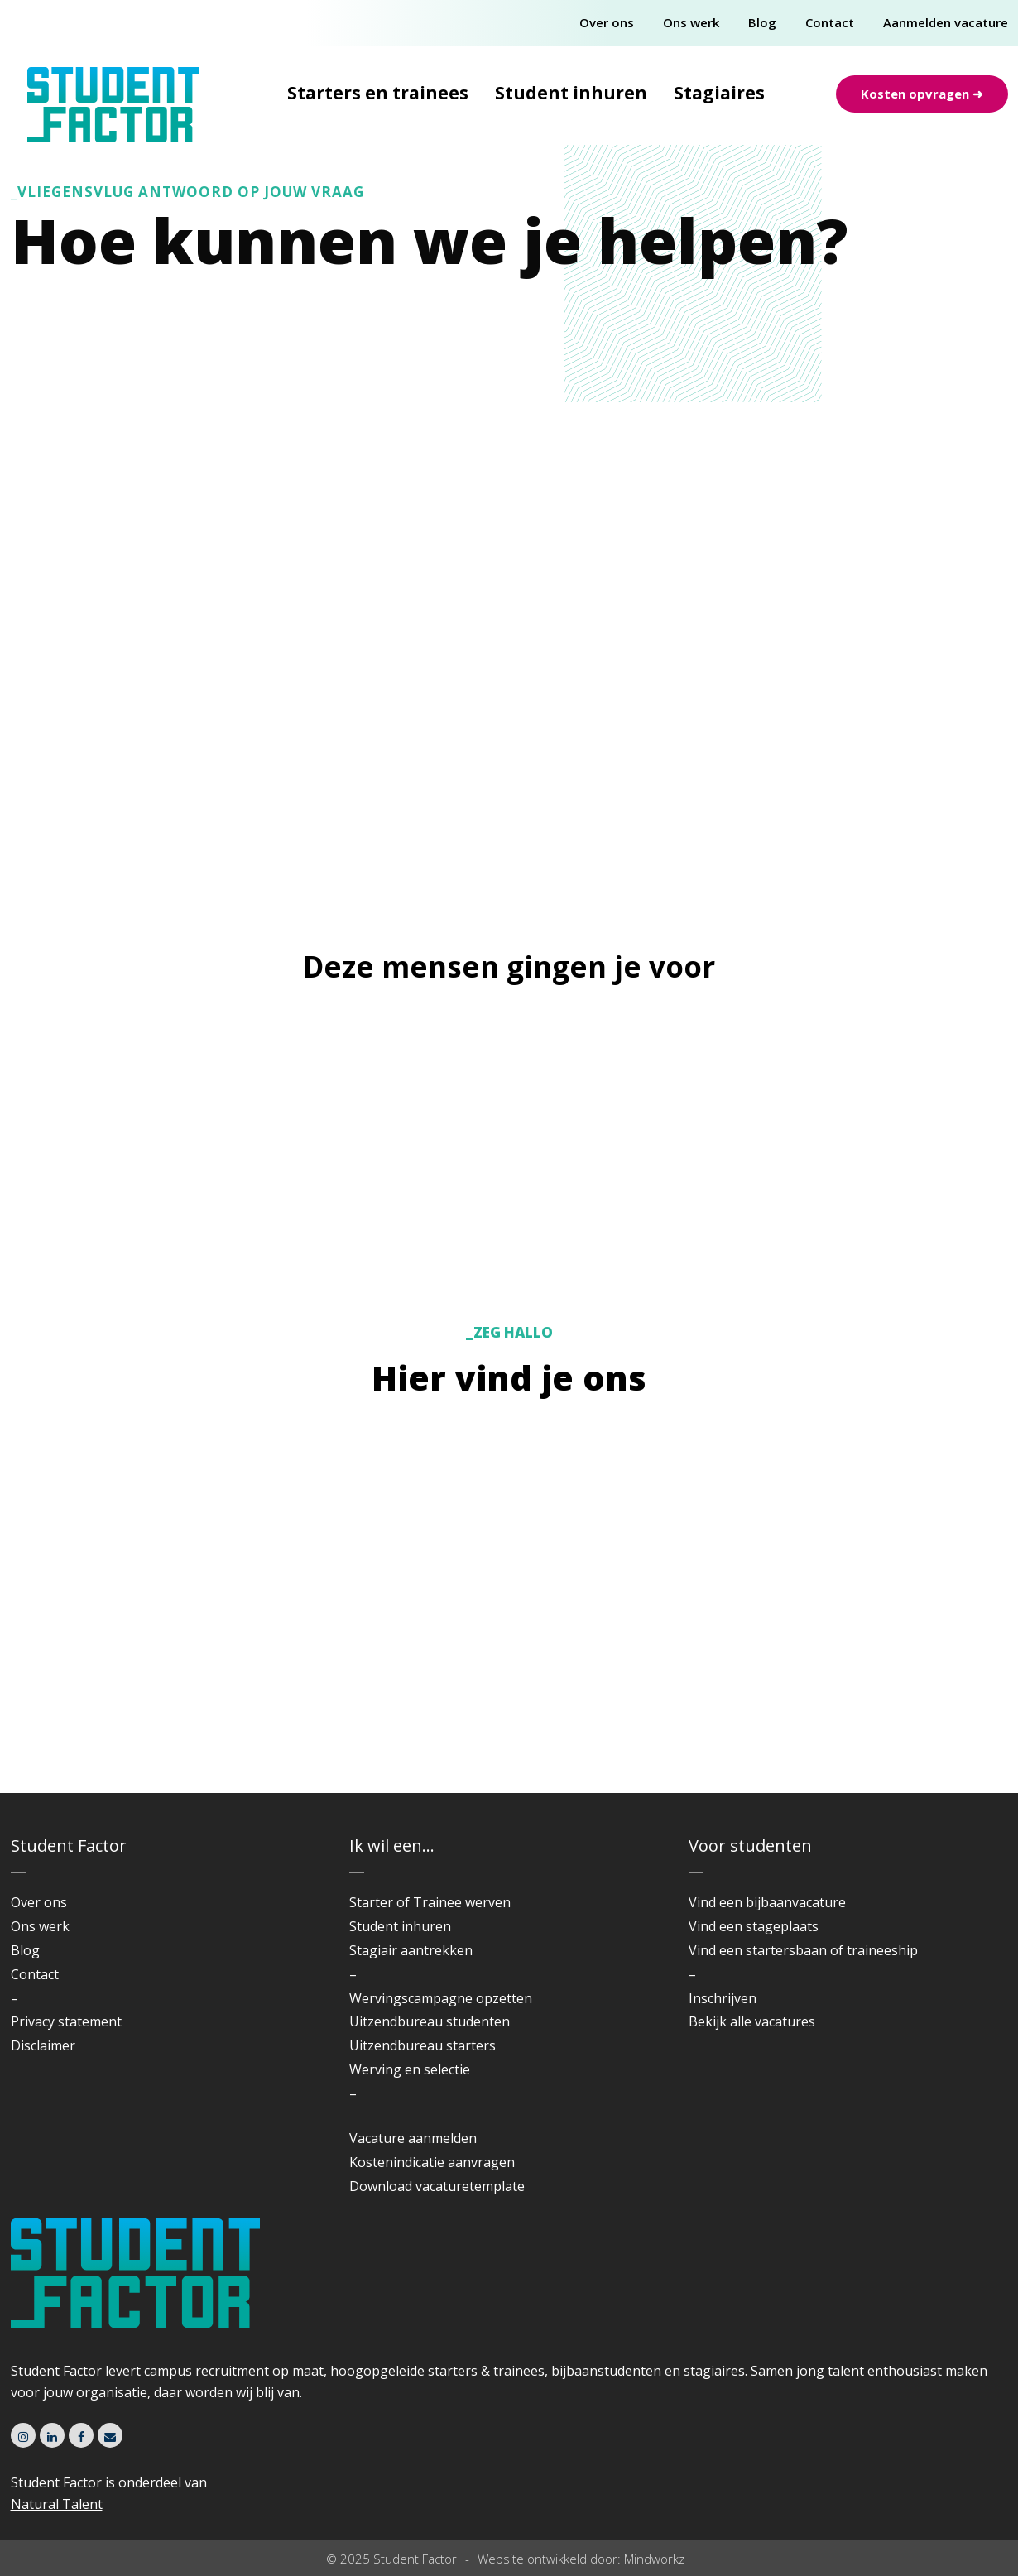  What do you see at coordinates (437, 2185) in the screenshot?
I see `Download vacaturetemplate` at bounding box center [437, 2185].